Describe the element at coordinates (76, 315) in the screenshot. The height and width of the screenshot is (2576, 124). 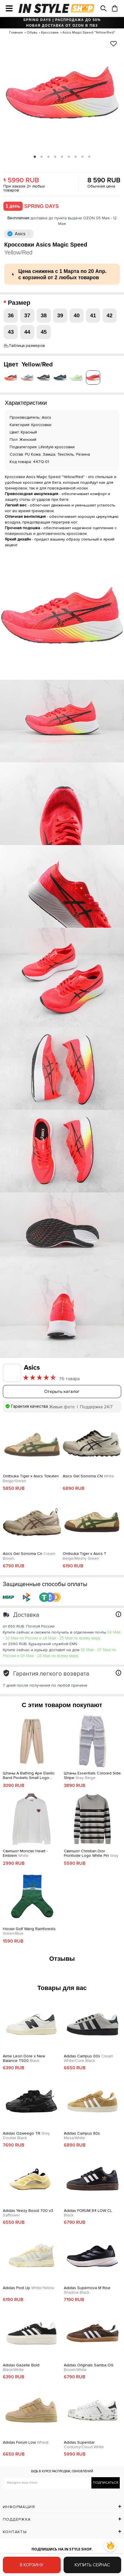
I see `40` at that location.